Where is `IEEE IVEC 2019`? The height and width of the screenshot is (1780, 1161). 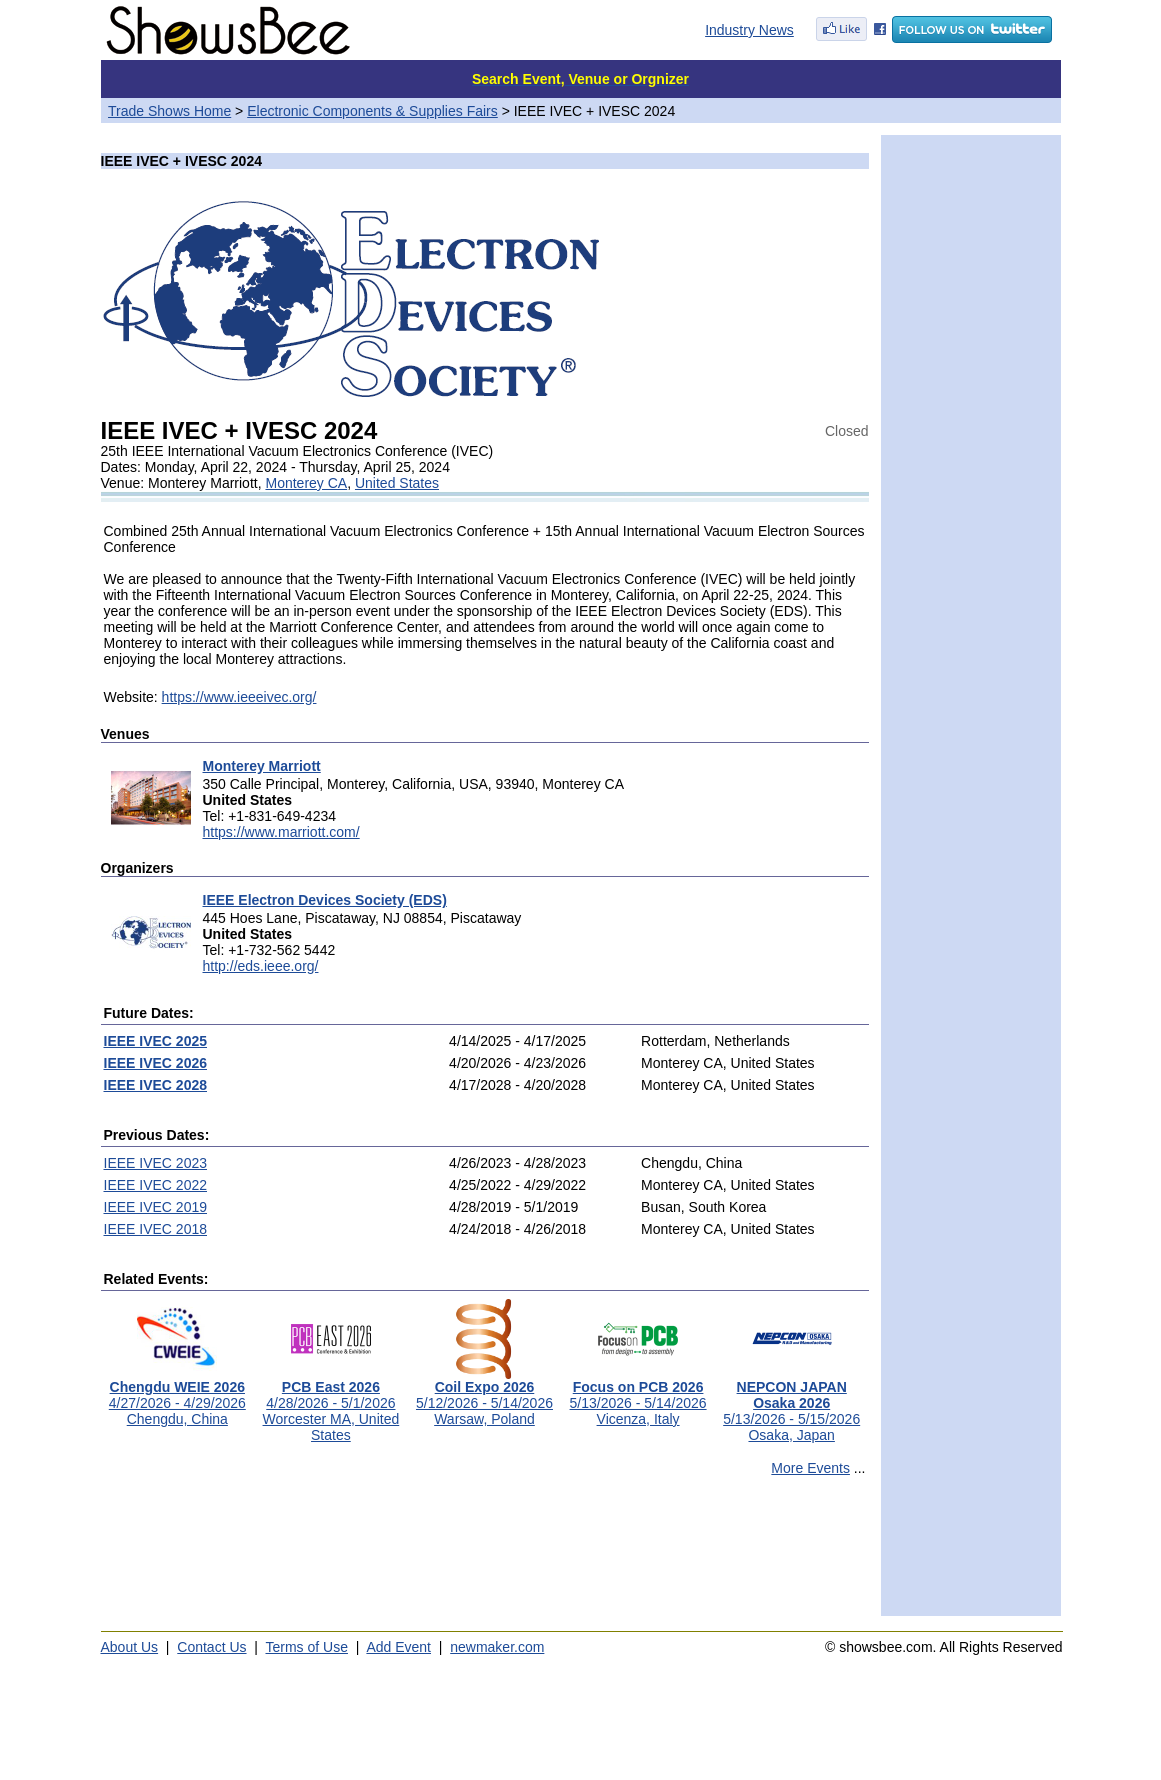
IEEE IVEC 2019 is located at coordinates (156, 1207).